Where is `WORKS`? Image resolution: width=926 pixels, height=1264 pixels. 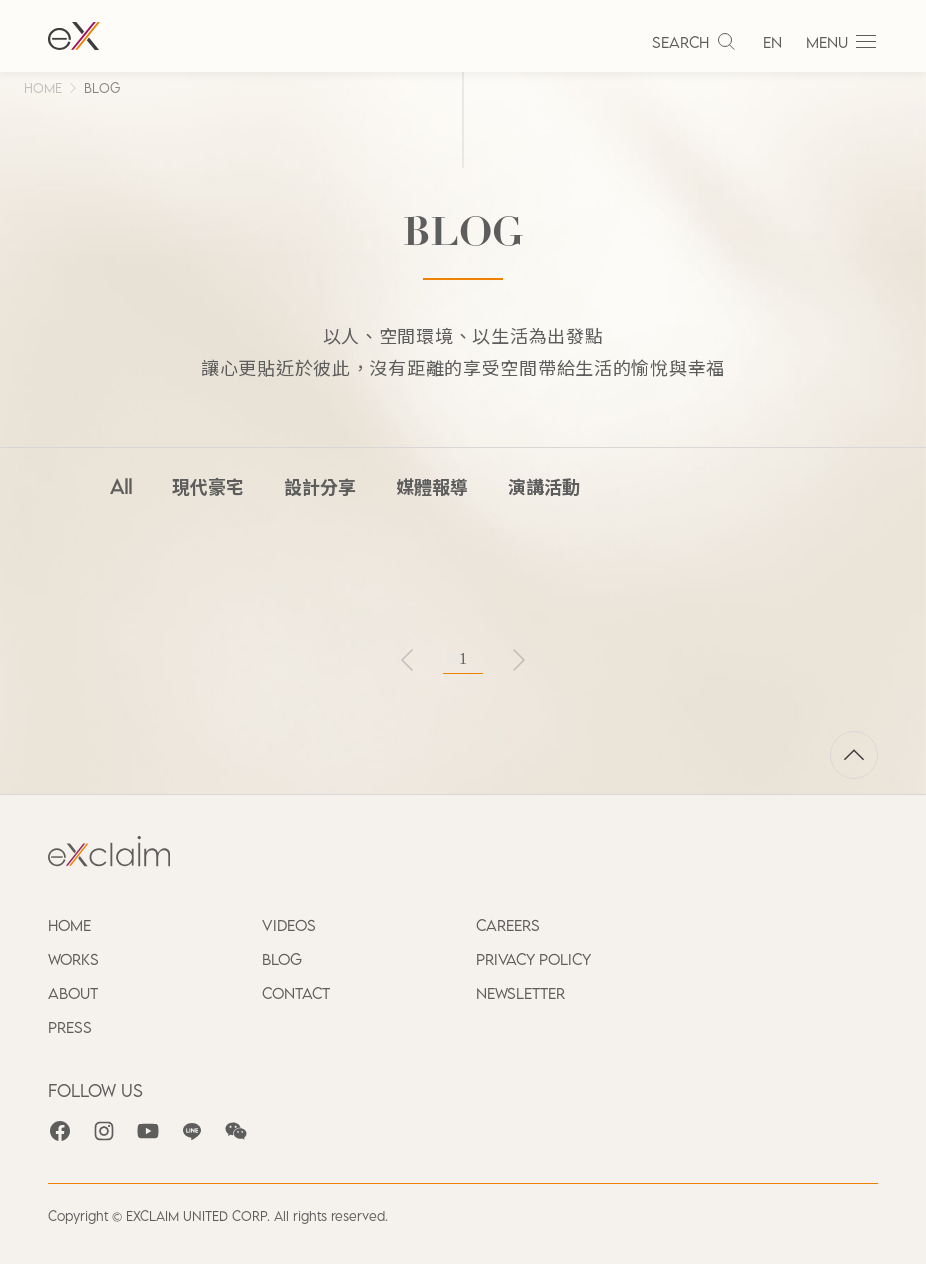 WORKS is located at coordinates (73, 959).